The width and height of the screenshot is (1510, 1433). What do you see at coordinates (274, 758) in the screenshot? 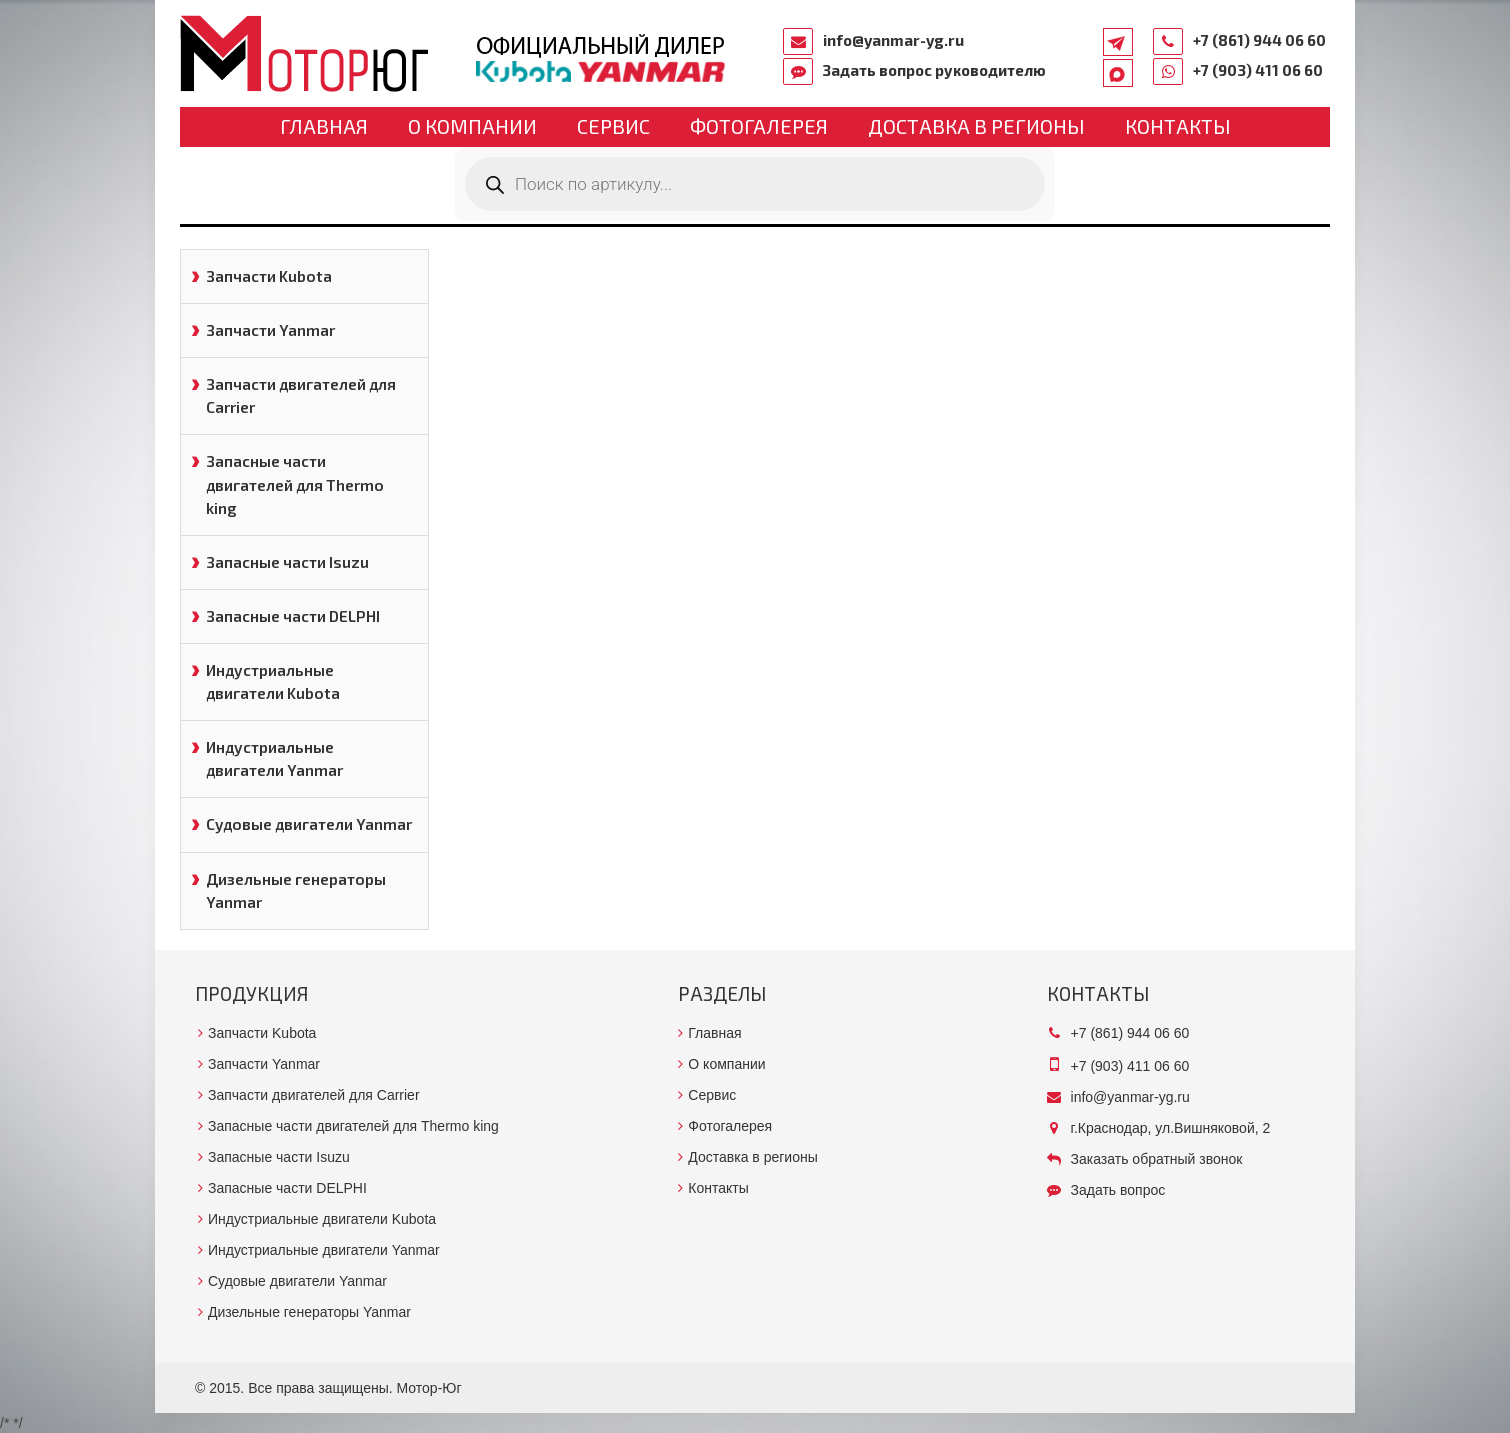
I see `Индустриальные двигатели Yanmar` at bounding box center [274, 758].